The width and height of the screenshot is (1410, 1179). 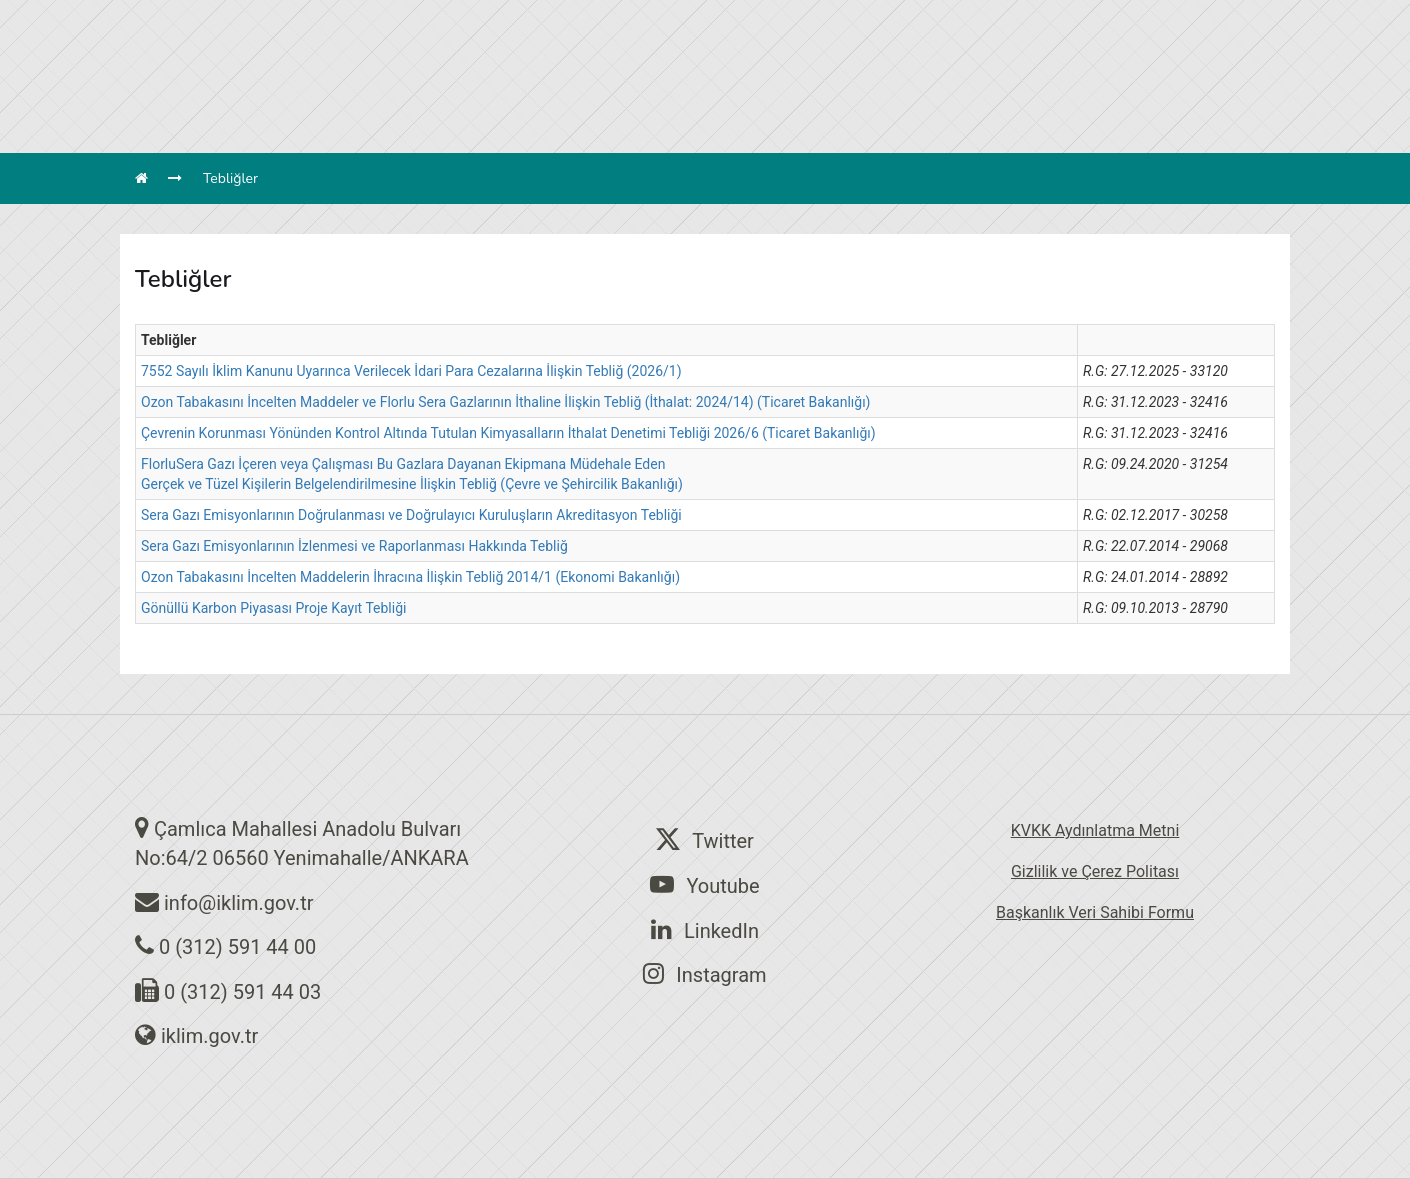 What do you see at coordinates (929, 95) in the screenshot?
I see `BELGELER` at bounding box center [929, 95].